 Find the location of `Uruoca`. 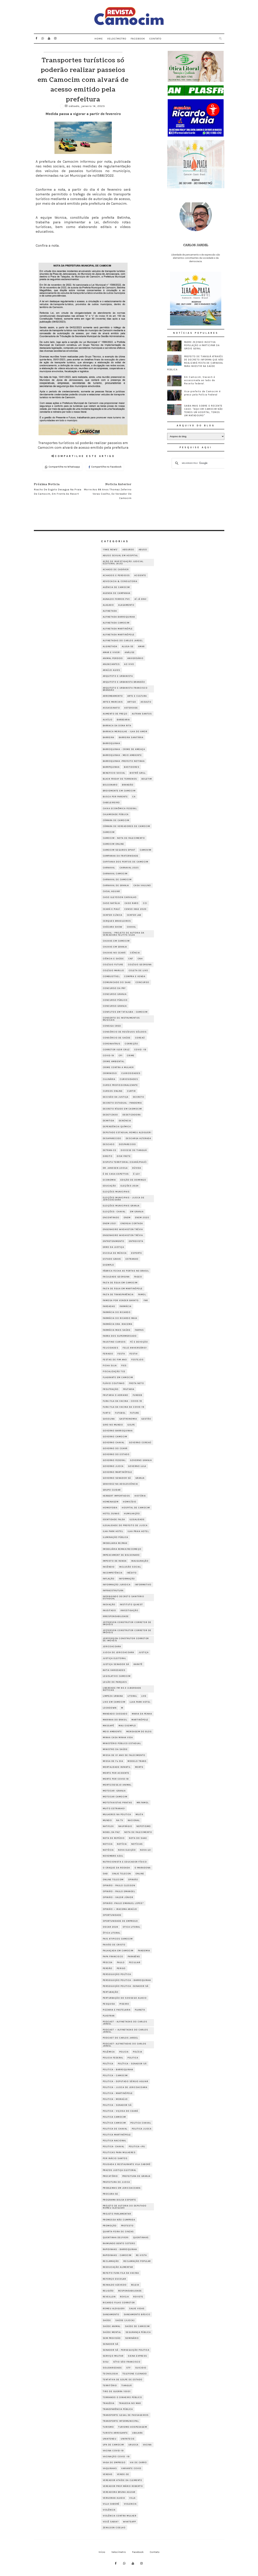

Uruoca is located at coordinates (133, 2444).